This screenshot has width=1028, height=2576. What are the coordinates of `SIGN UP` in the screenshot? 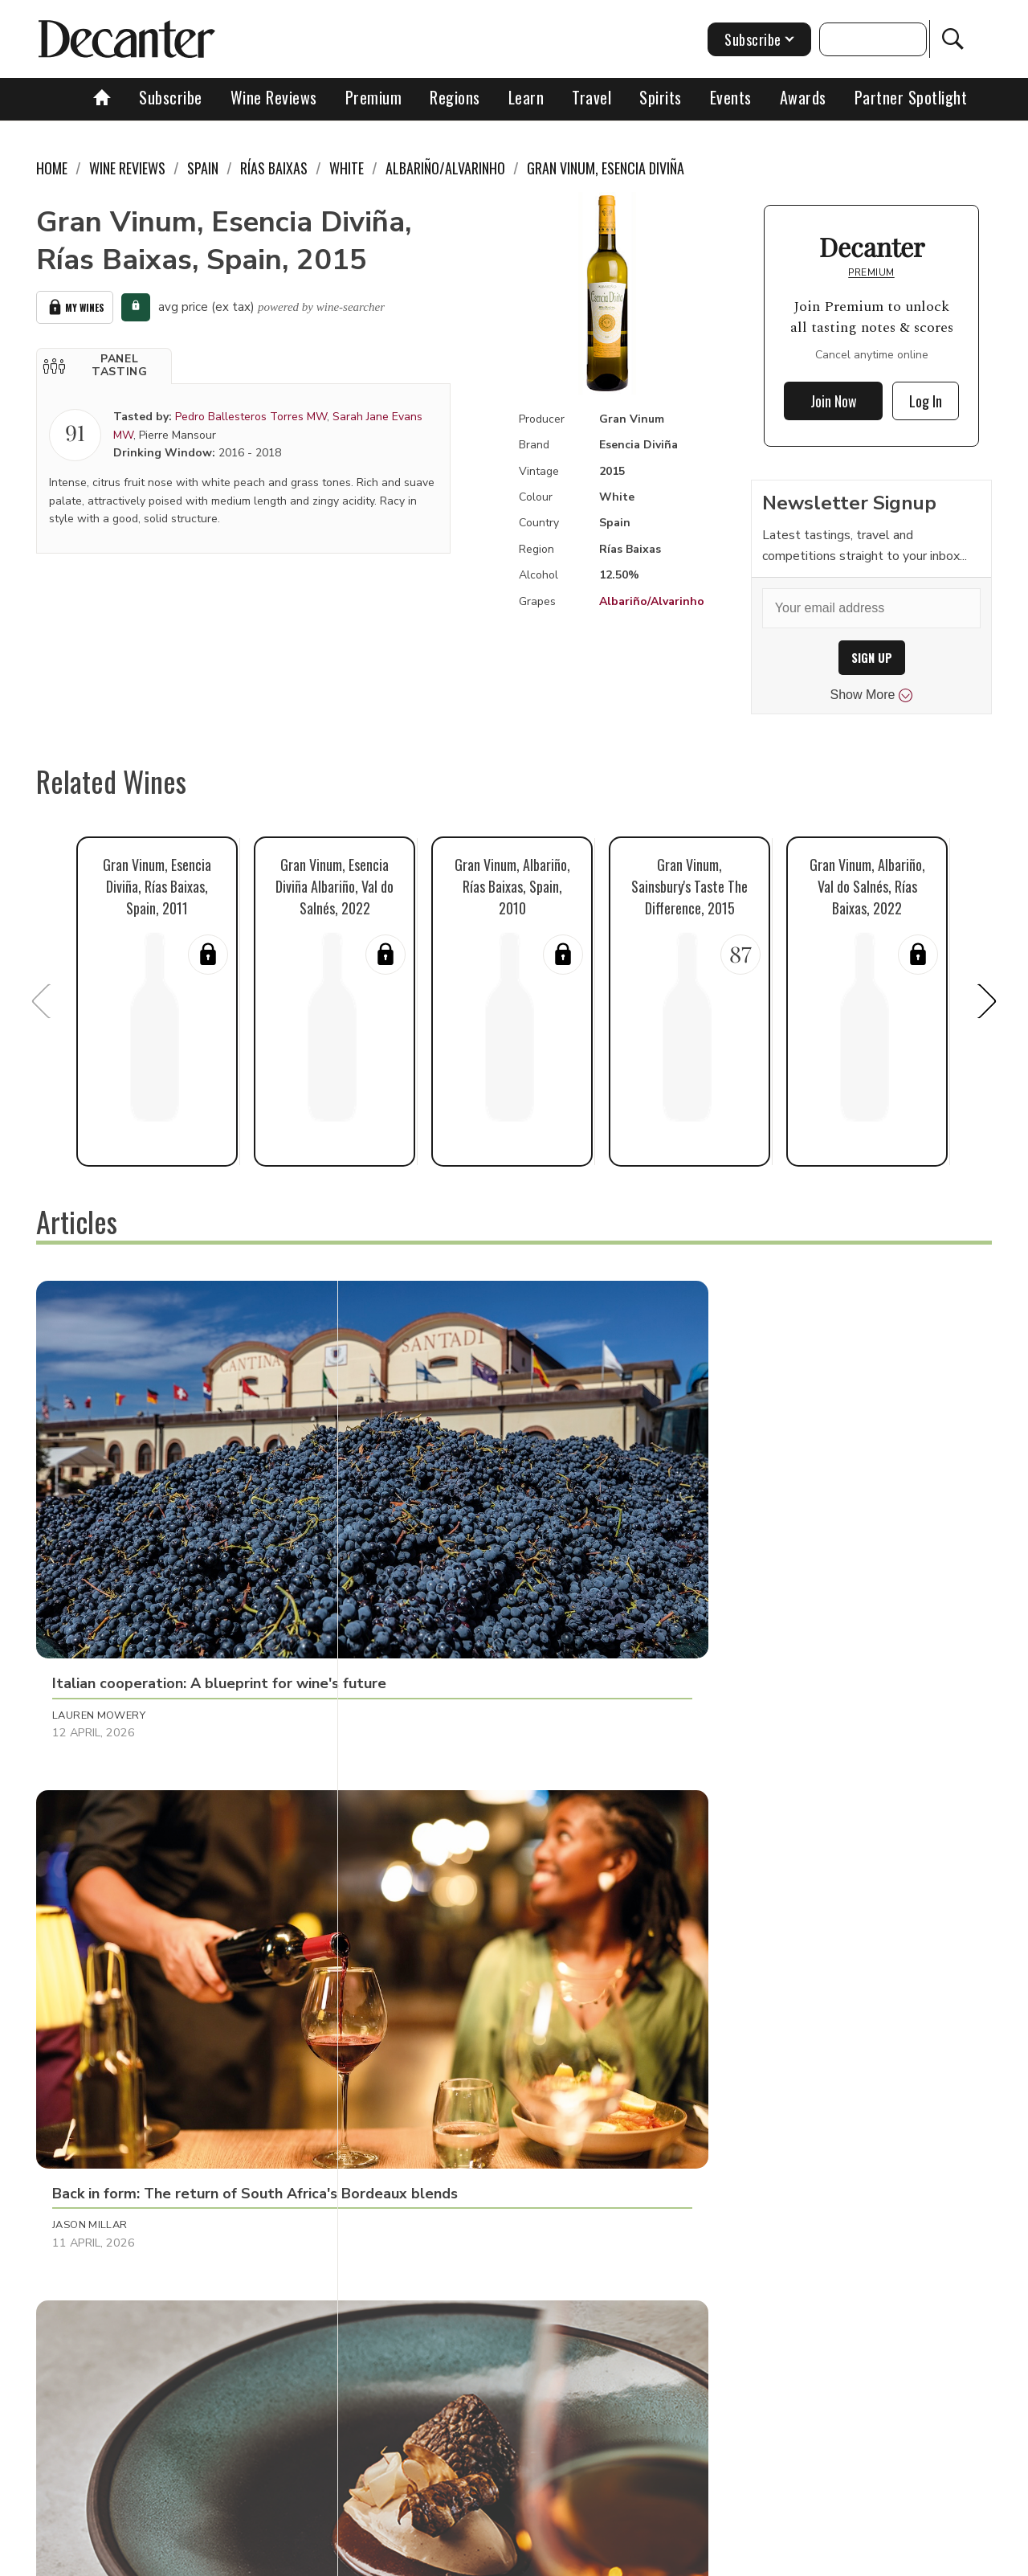 It's located at (871, 657).